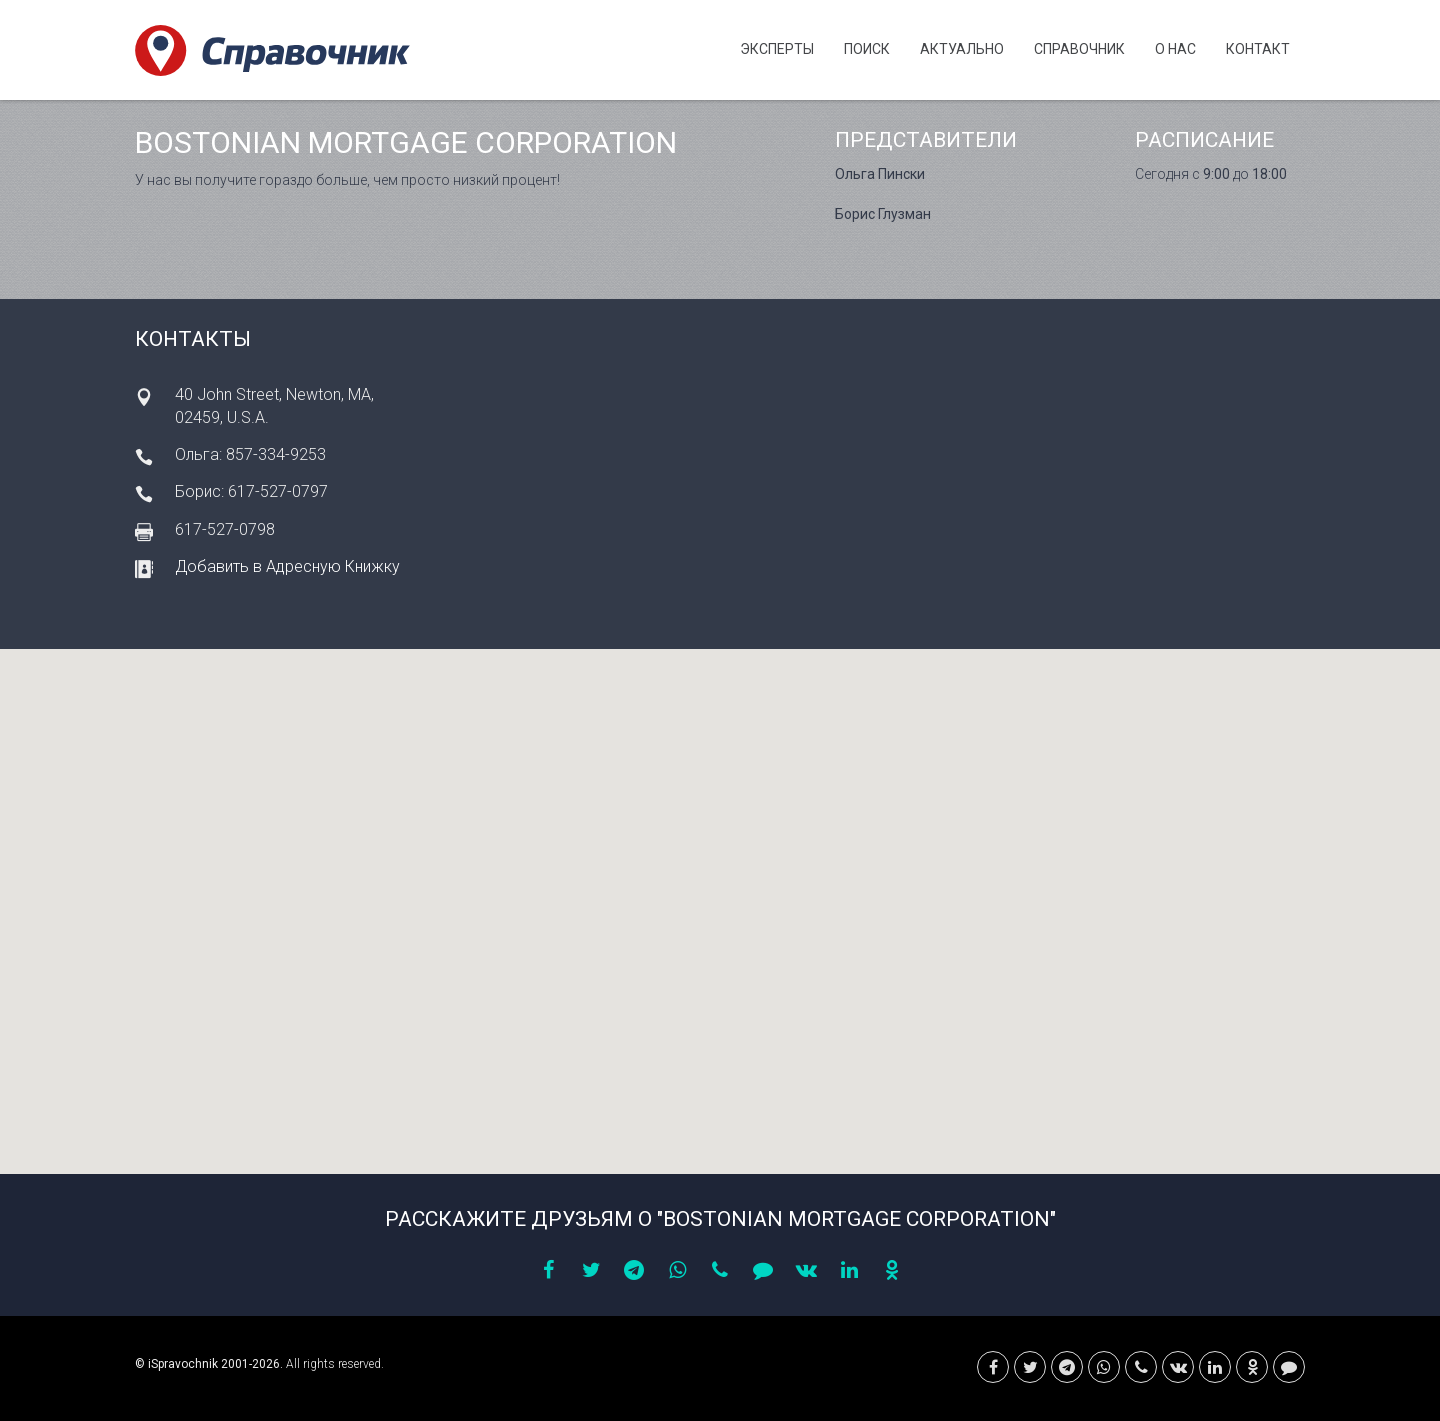 The image size is (1440, 1421). Describe the element at coordinates (867, 49) in the screenshot. I see `Поиск` at that location.